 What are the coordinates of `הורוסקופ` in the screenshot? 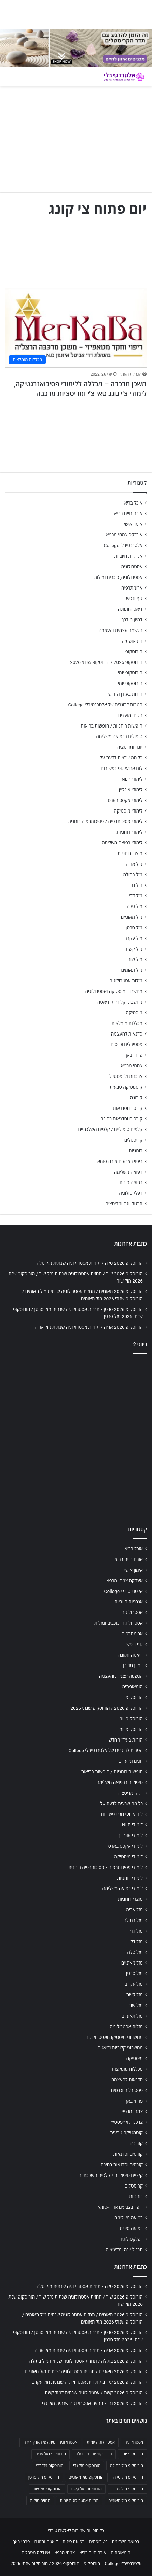 It's located at (133, 651).